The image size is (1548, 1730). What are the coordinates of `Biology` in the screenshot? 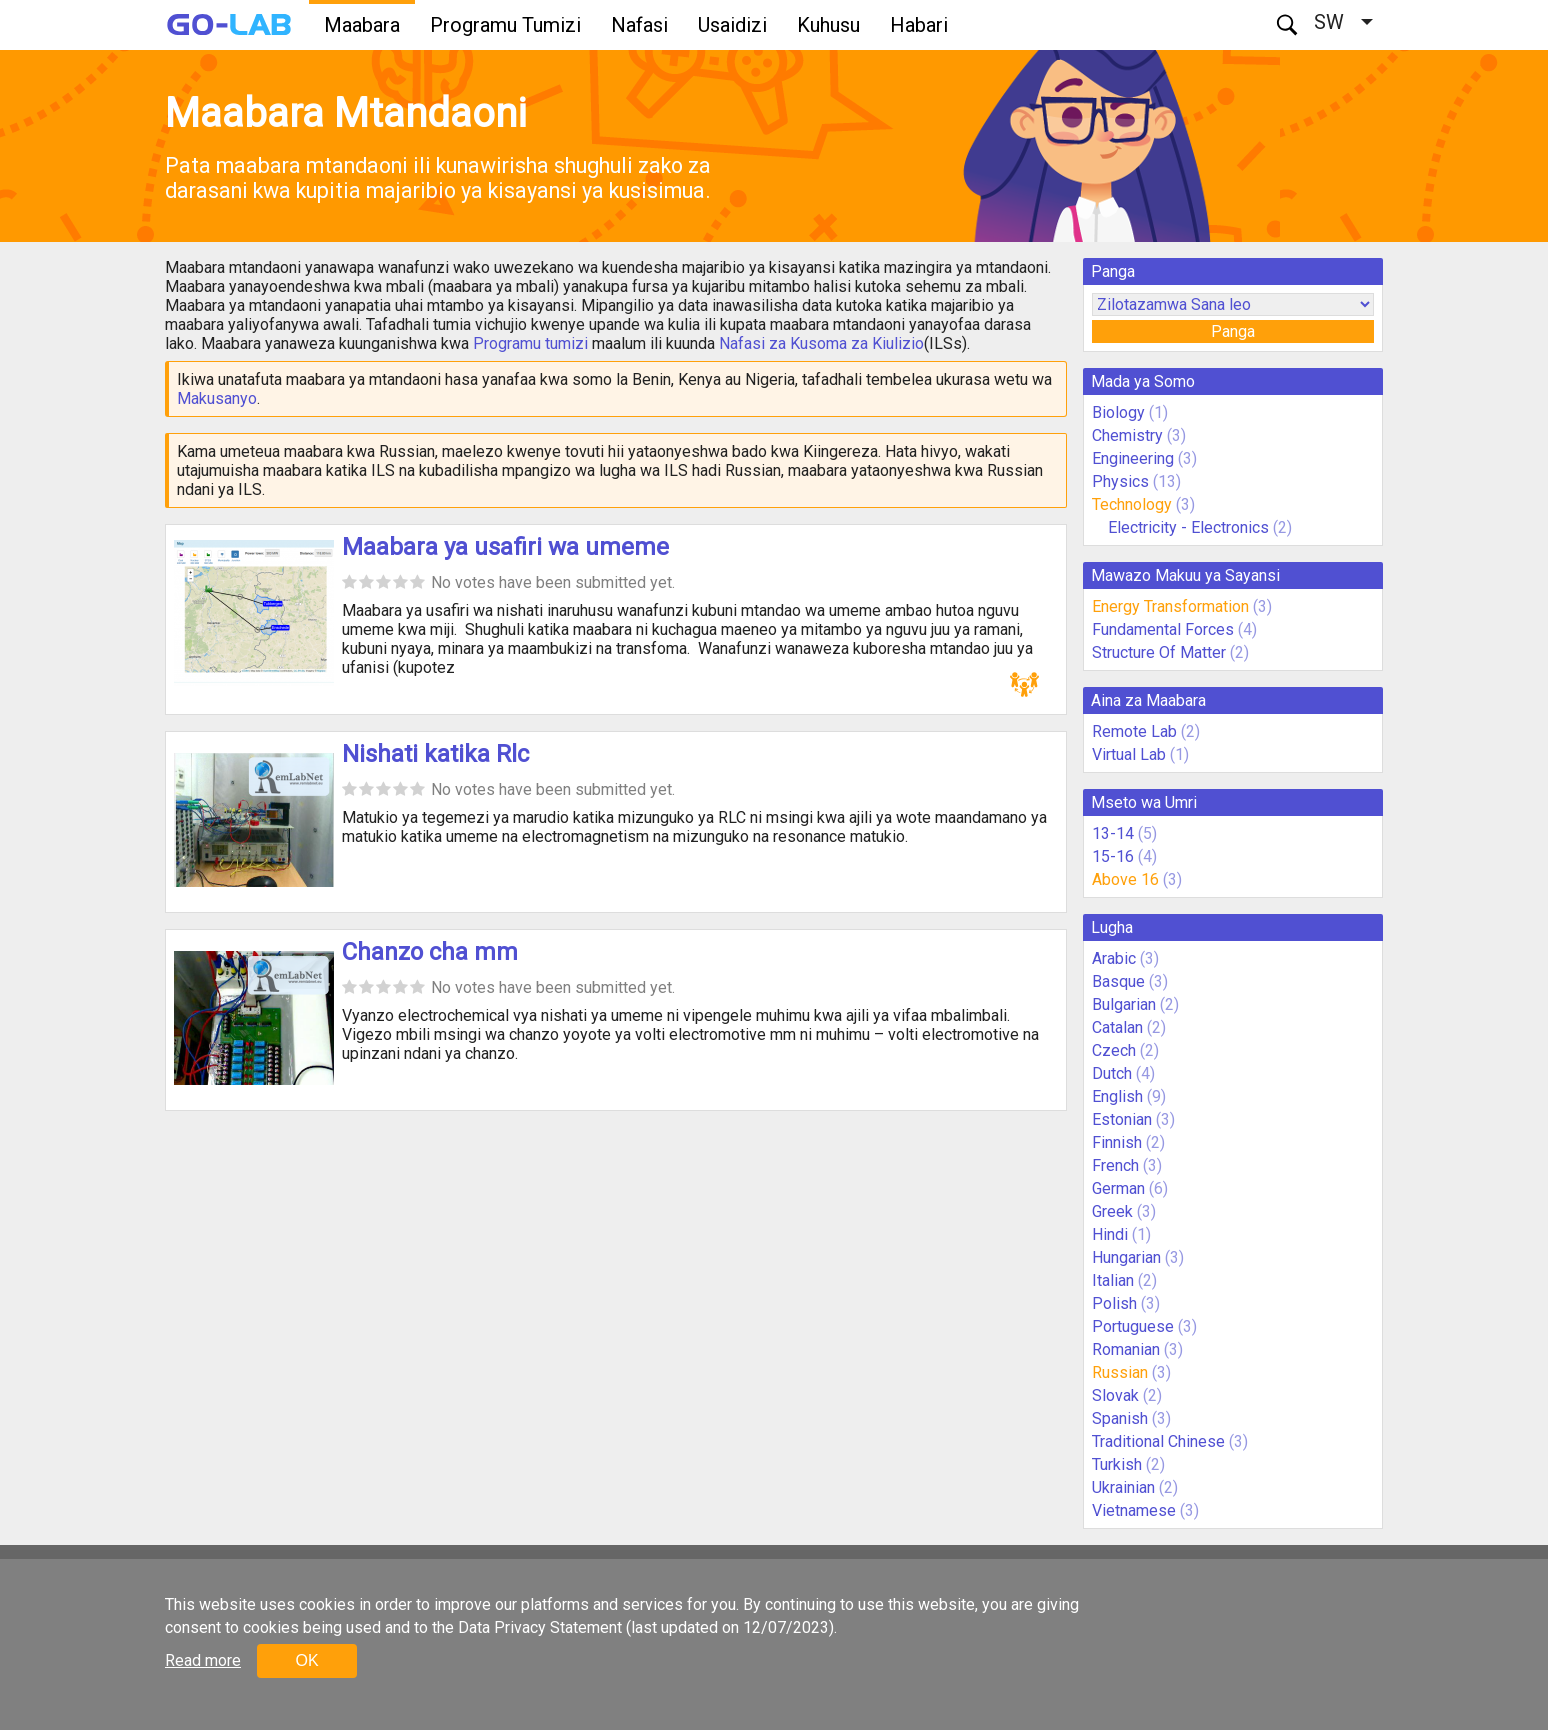 It's located at (1118, 412).